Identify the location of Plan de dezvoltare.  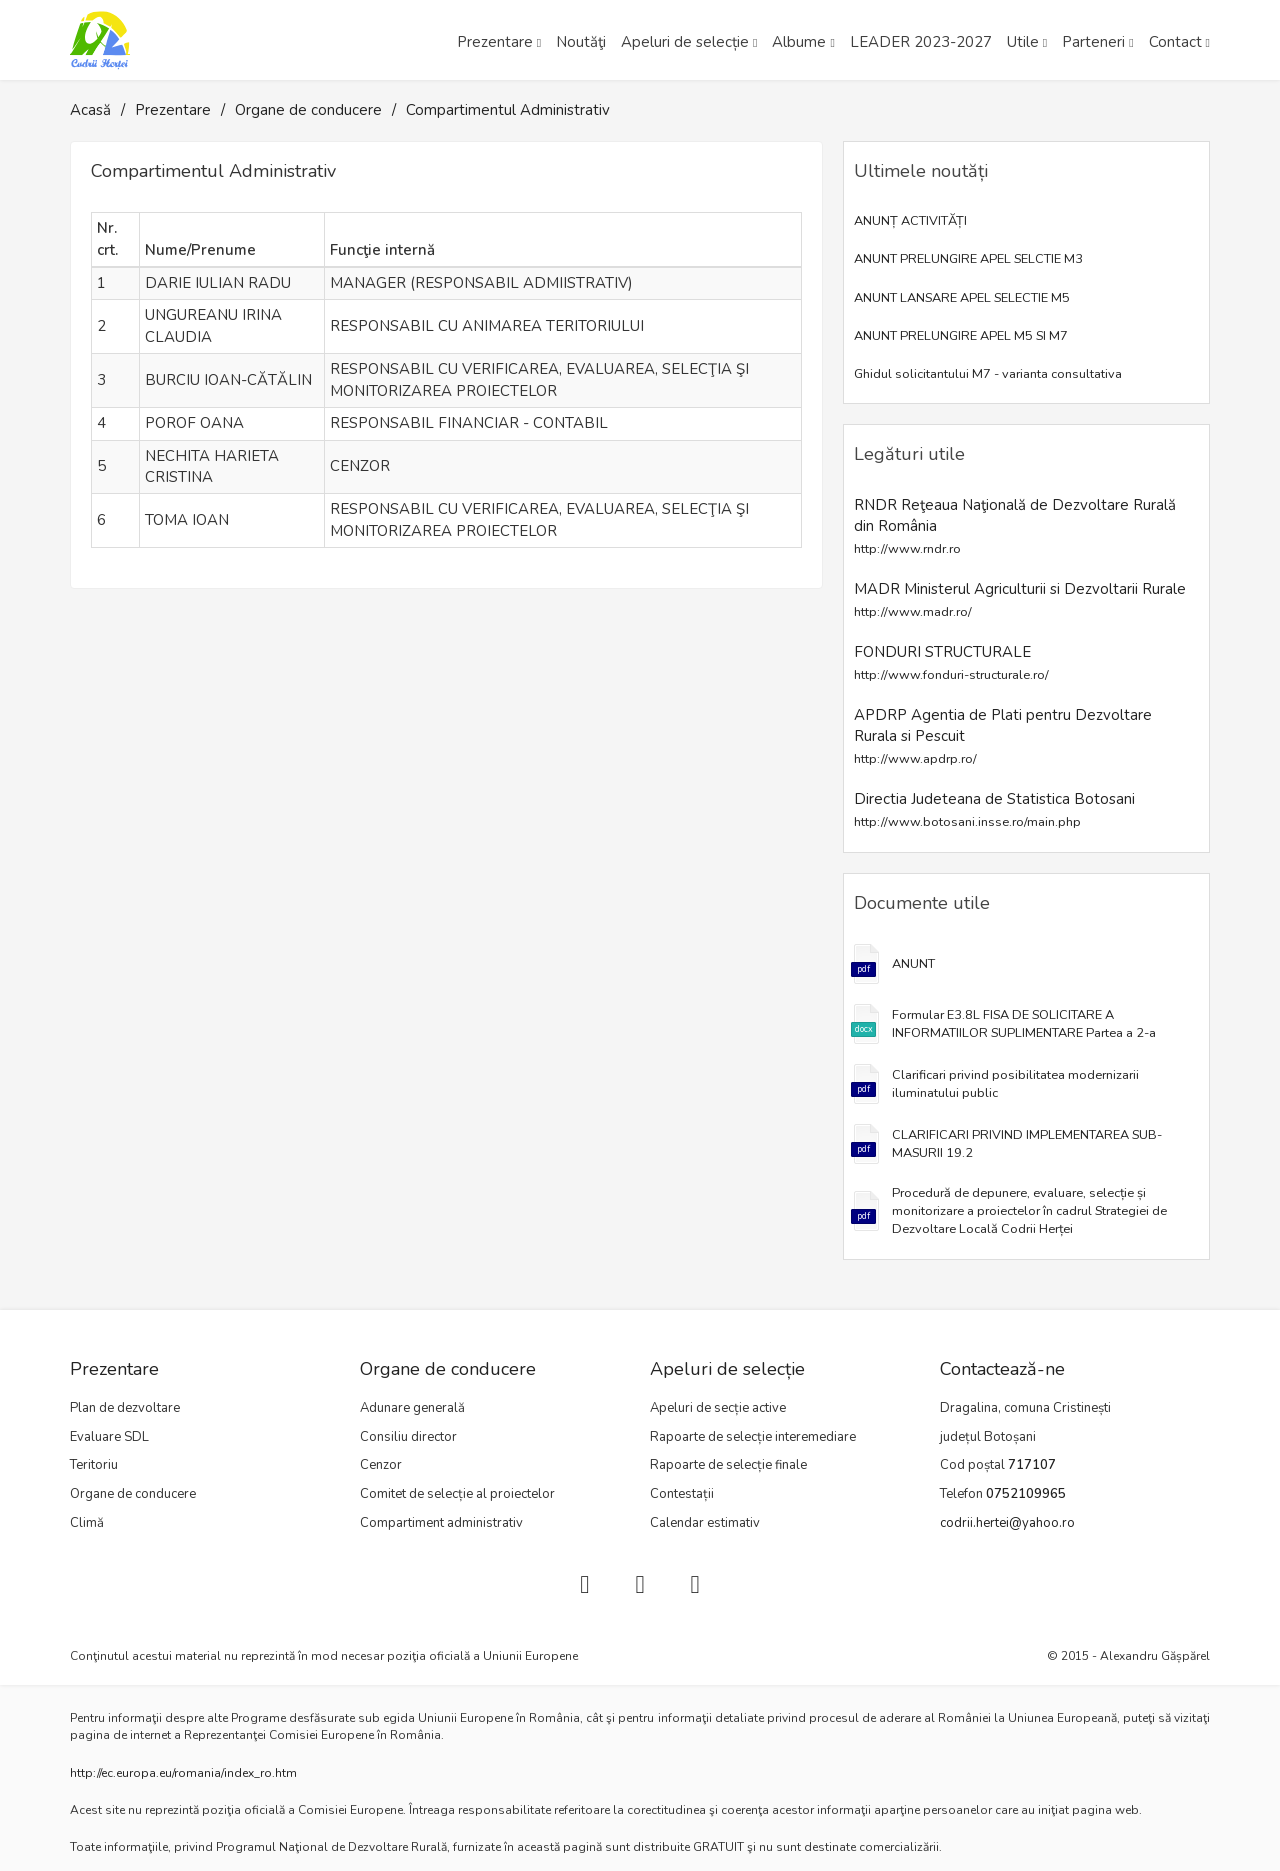
(125, 1408).